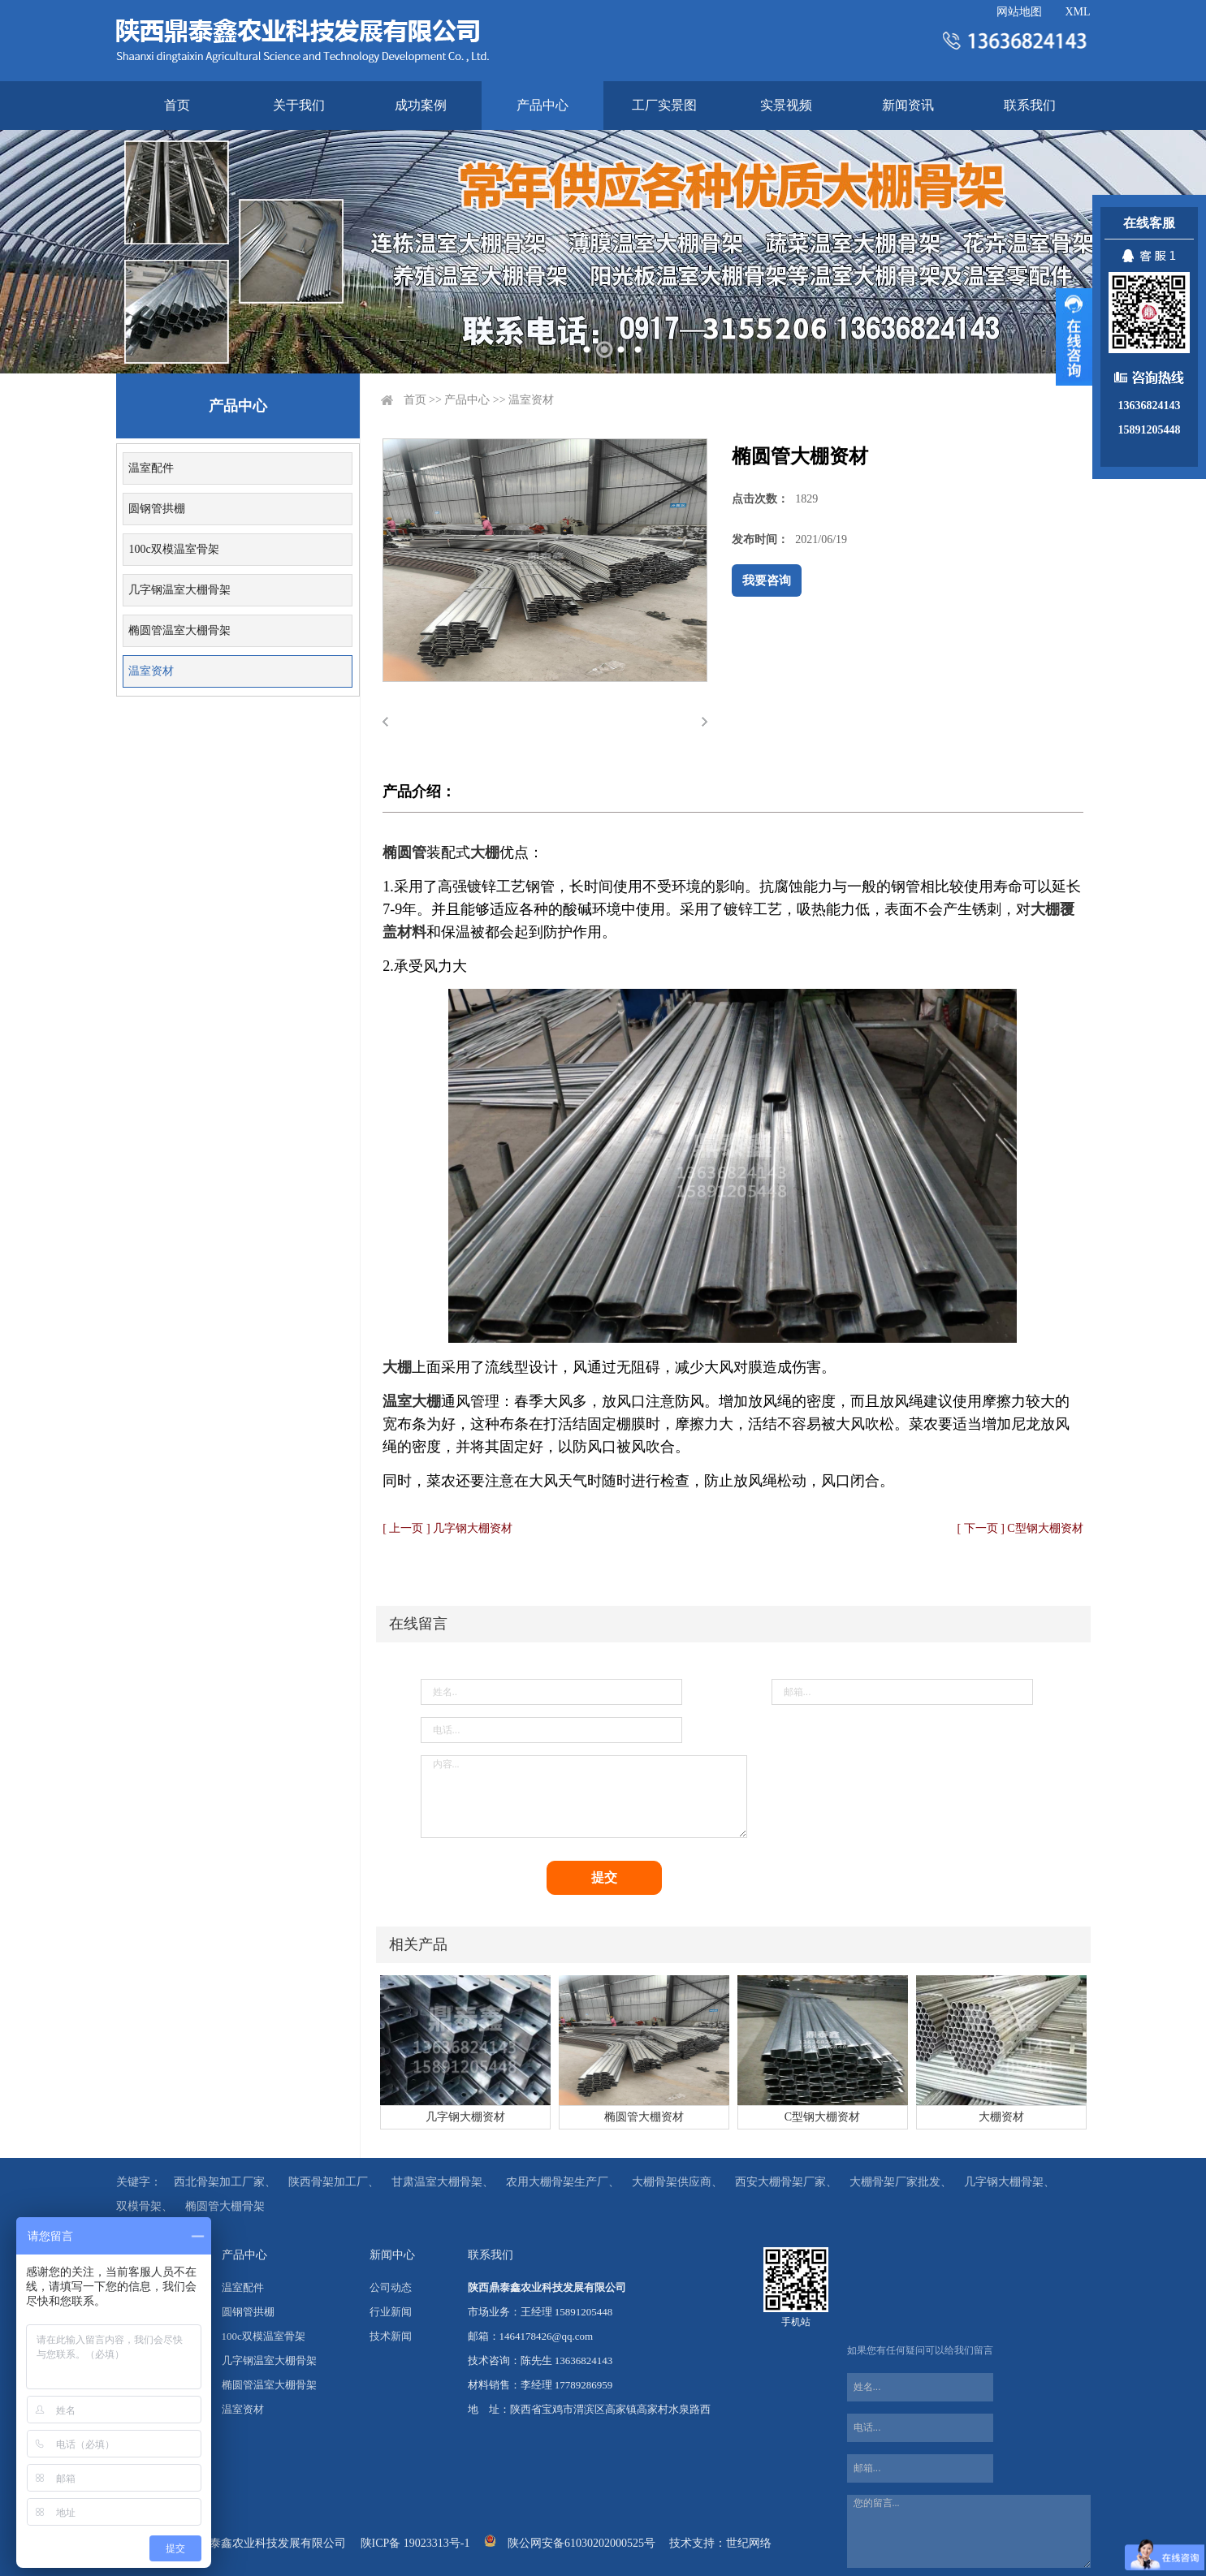  What do you see at coordinates (391, 2336) in the screenshot?
I see `技术新闻` at bounding box center [391, 2336].